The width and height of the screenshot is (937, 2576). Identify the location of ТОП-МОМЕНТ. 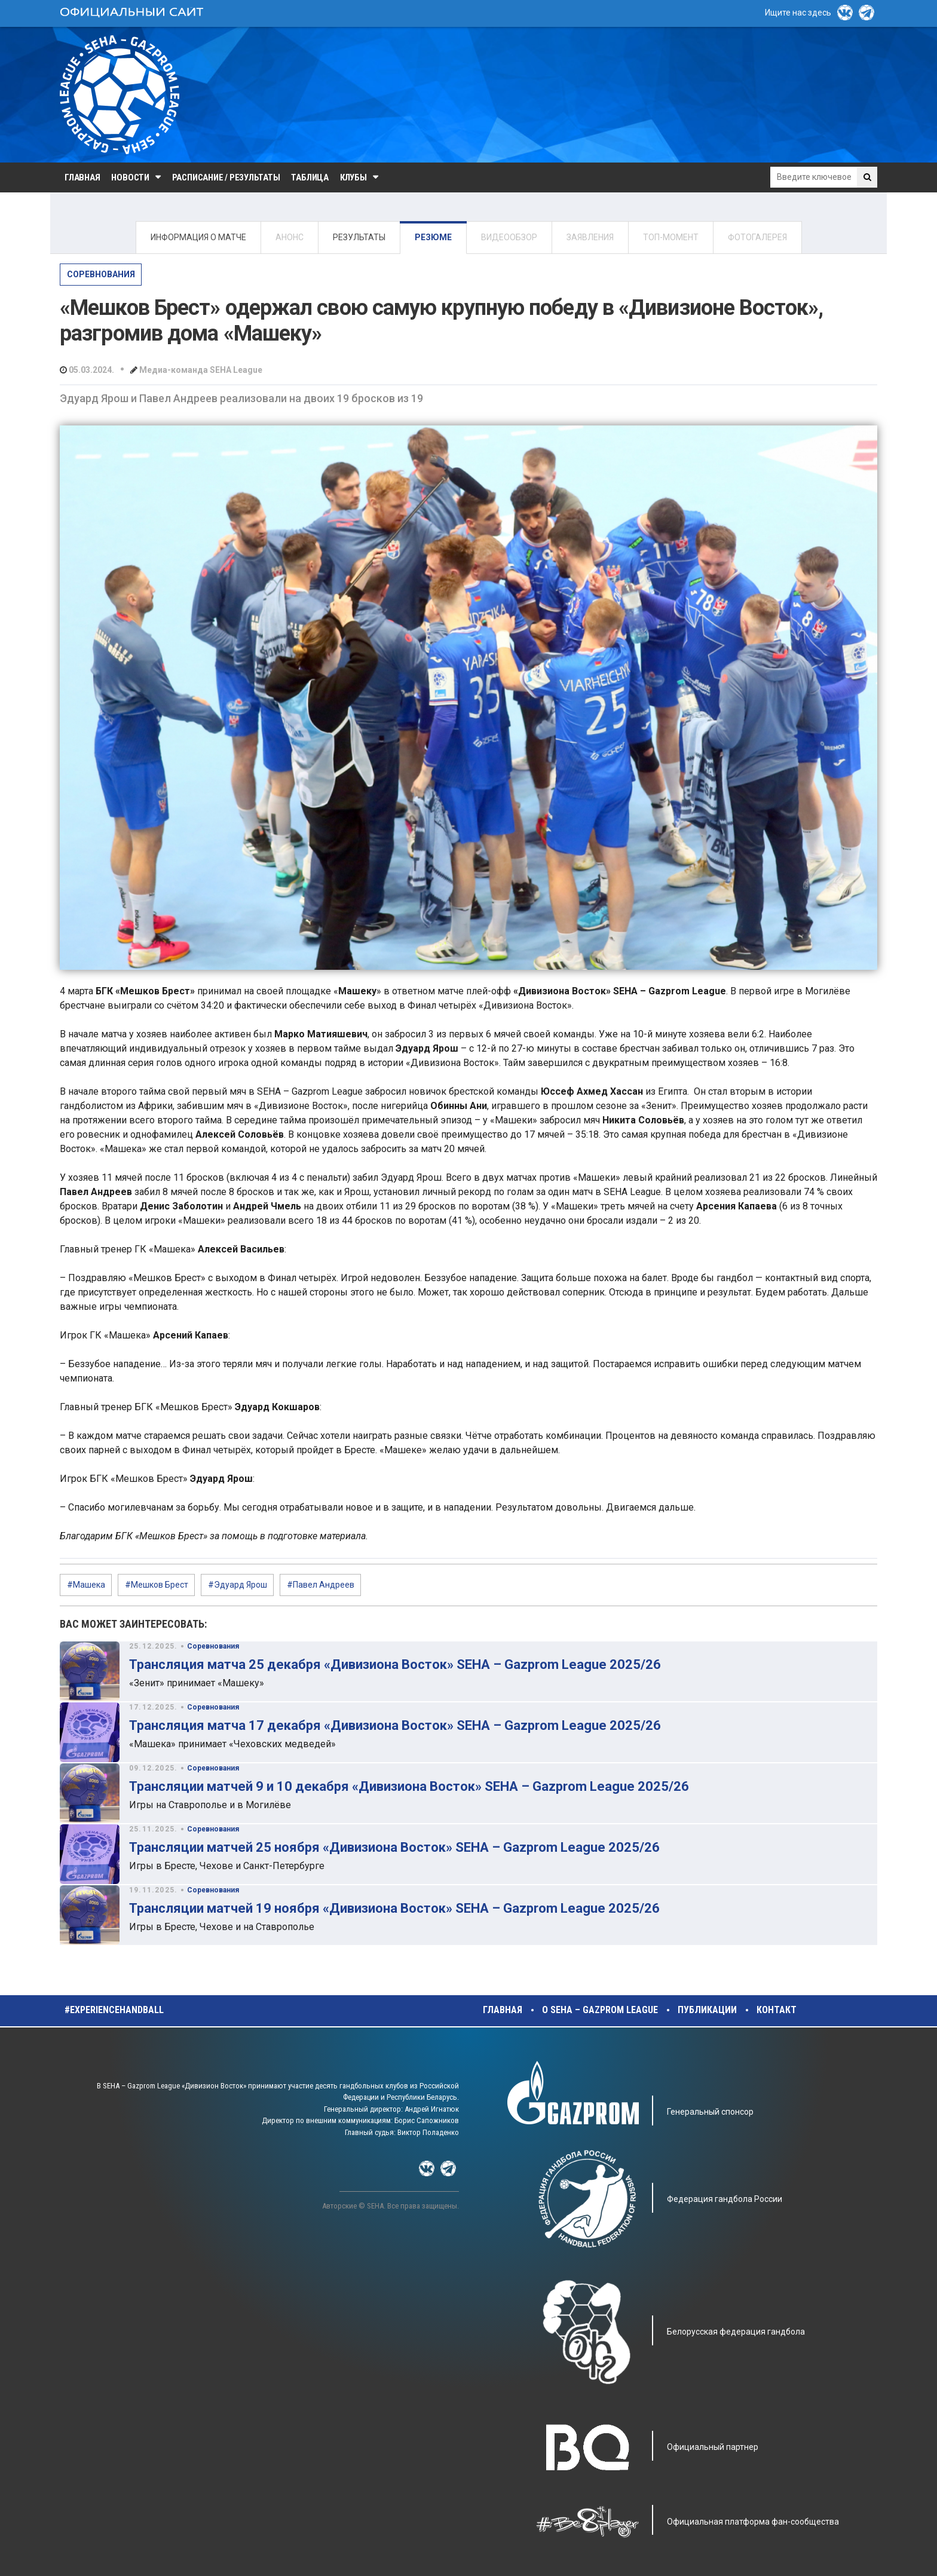
(671, 237).